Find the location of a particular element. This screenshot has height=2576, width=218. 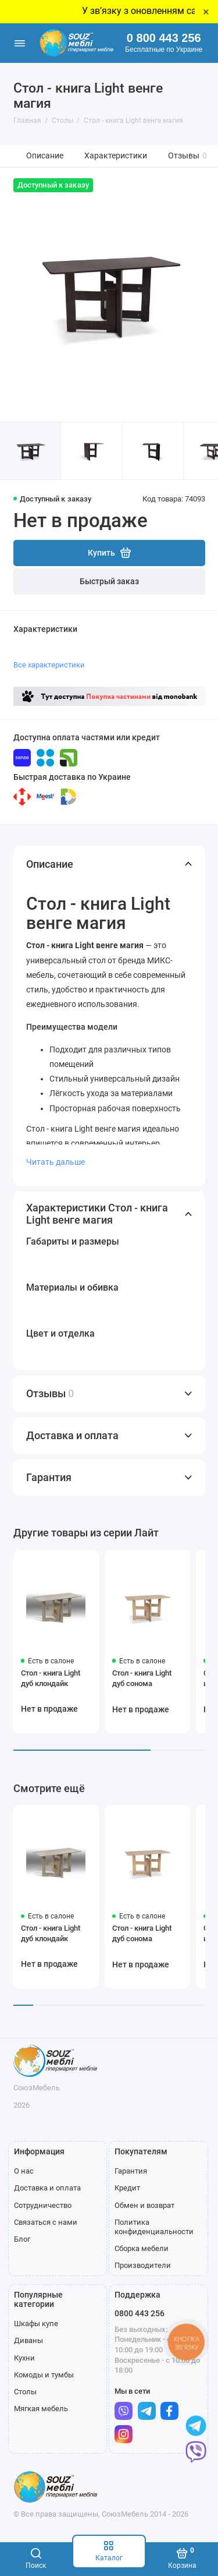

Все характеристики is located at coordinates (49, 664).